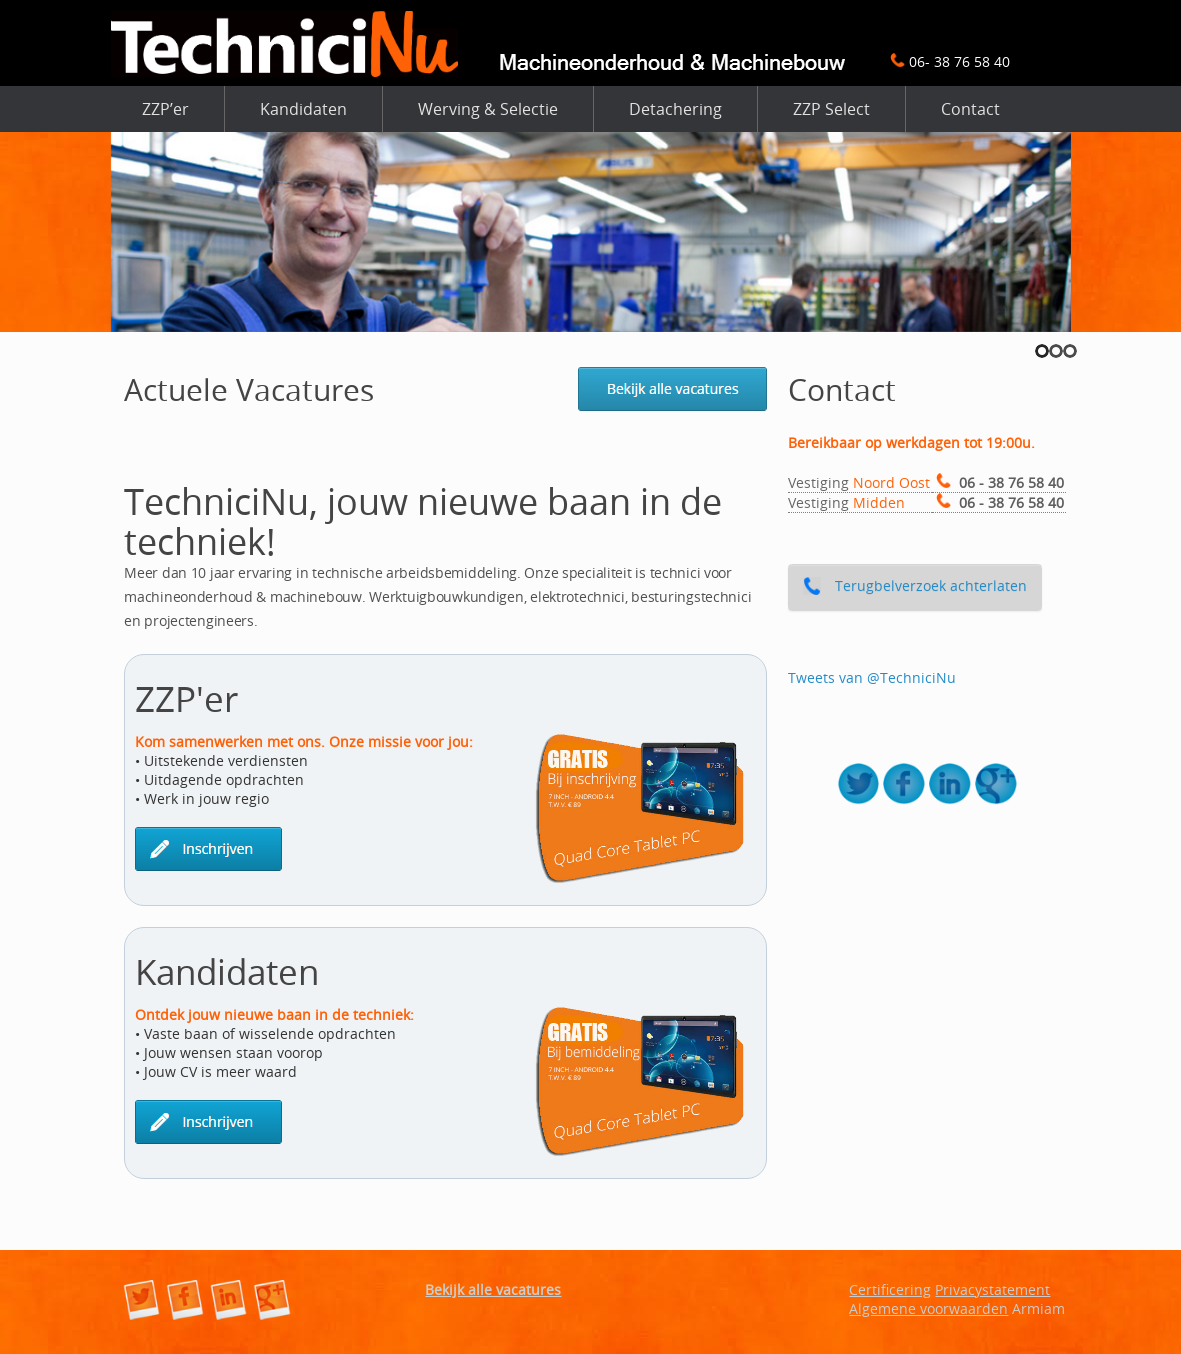 This screenshot has width=1181, height=1354. Describe the element at coordinates (1038, 1308) in the screenshot. I see `Armiam` at that location.